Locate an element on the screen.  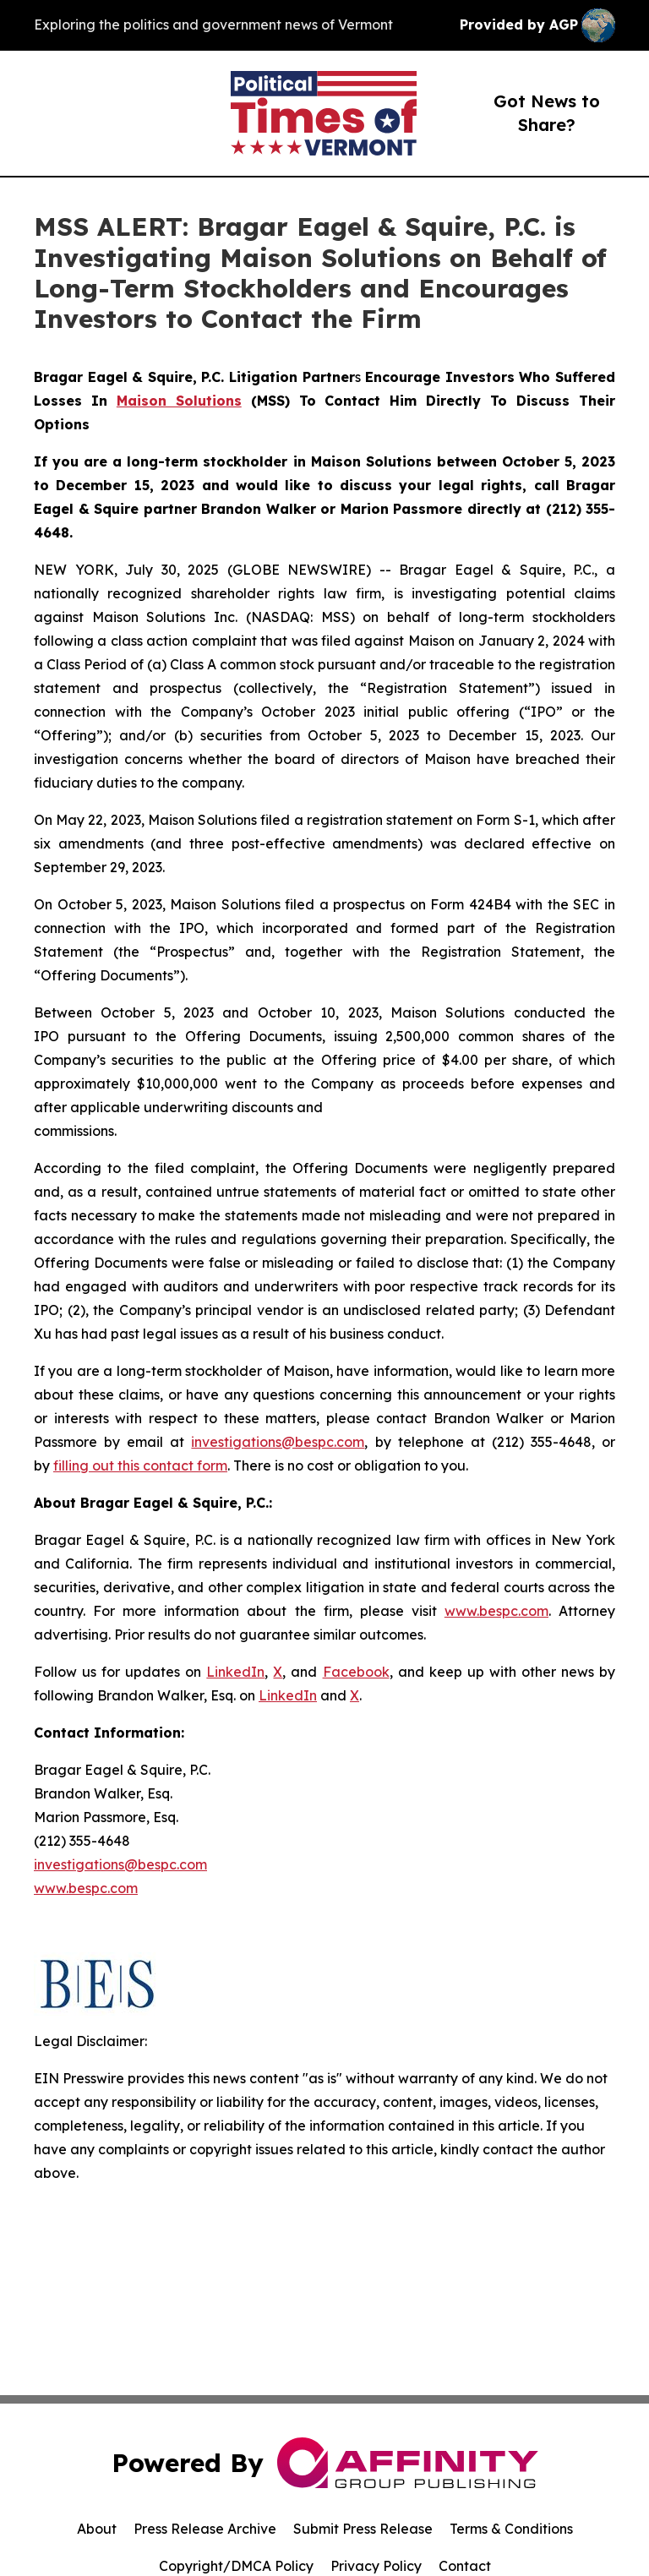
LinkedIn is located at coordinates (235, 1671).